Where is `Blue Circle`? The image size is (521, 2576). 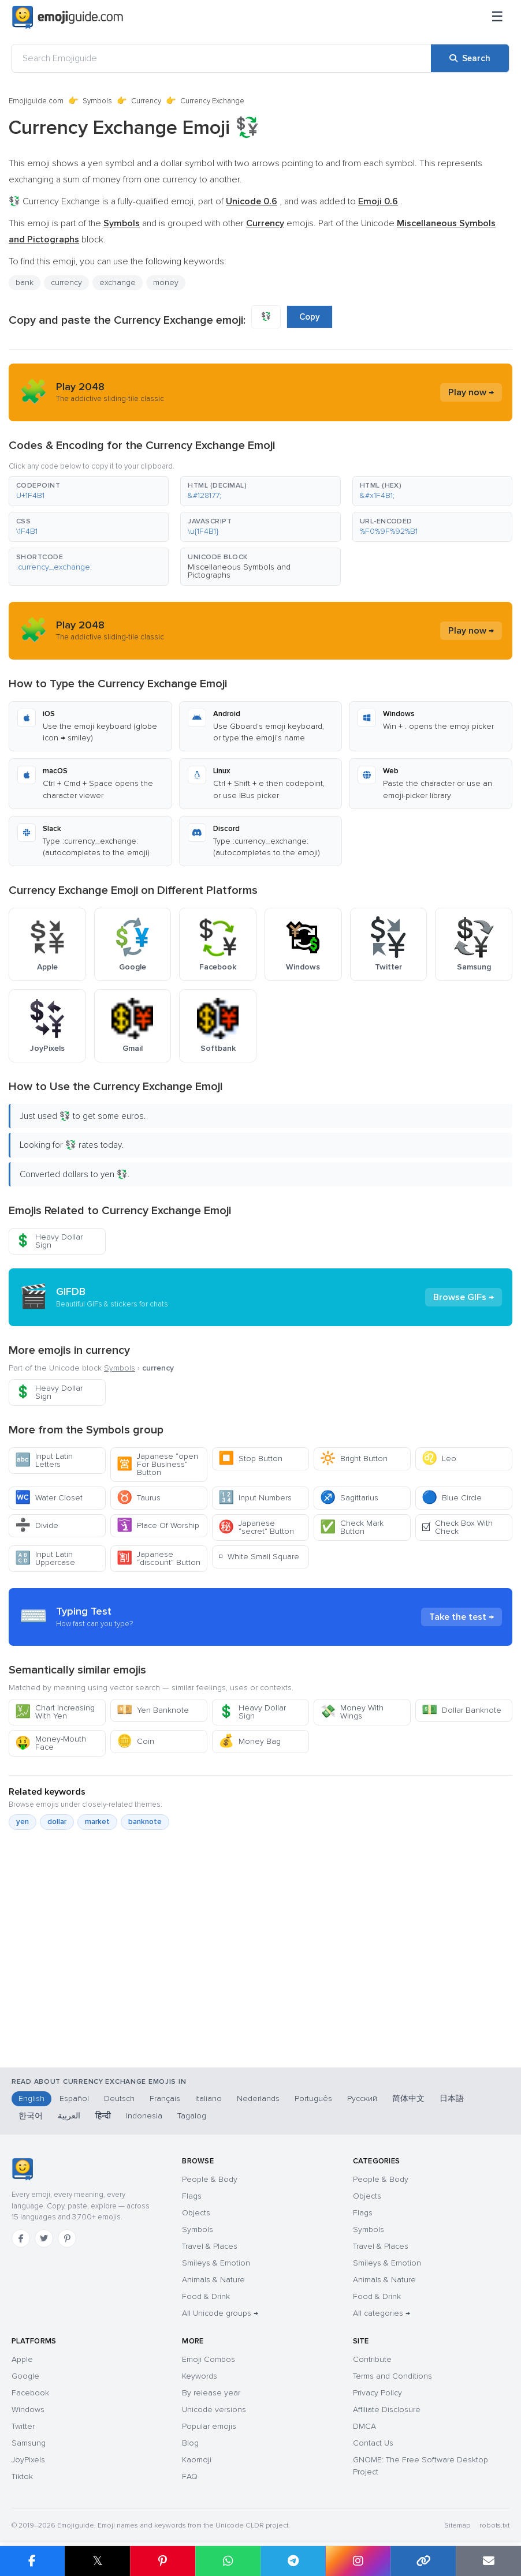
Blue Circle is located at coordinates (452, 1498).